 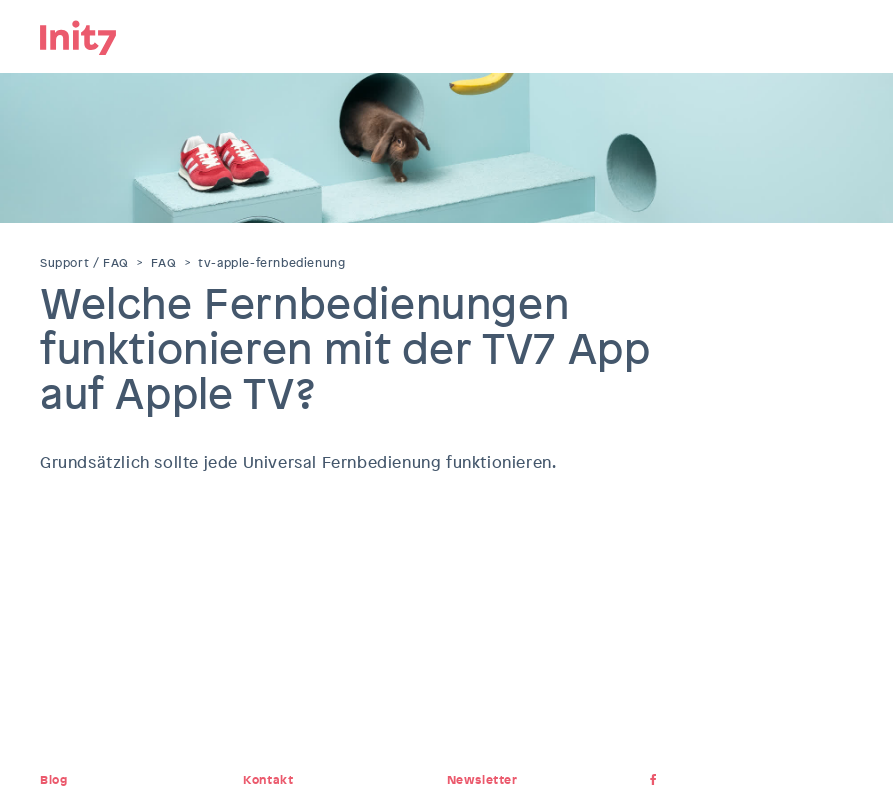 I want to click on Newsletter, so click(x=482, y=780).